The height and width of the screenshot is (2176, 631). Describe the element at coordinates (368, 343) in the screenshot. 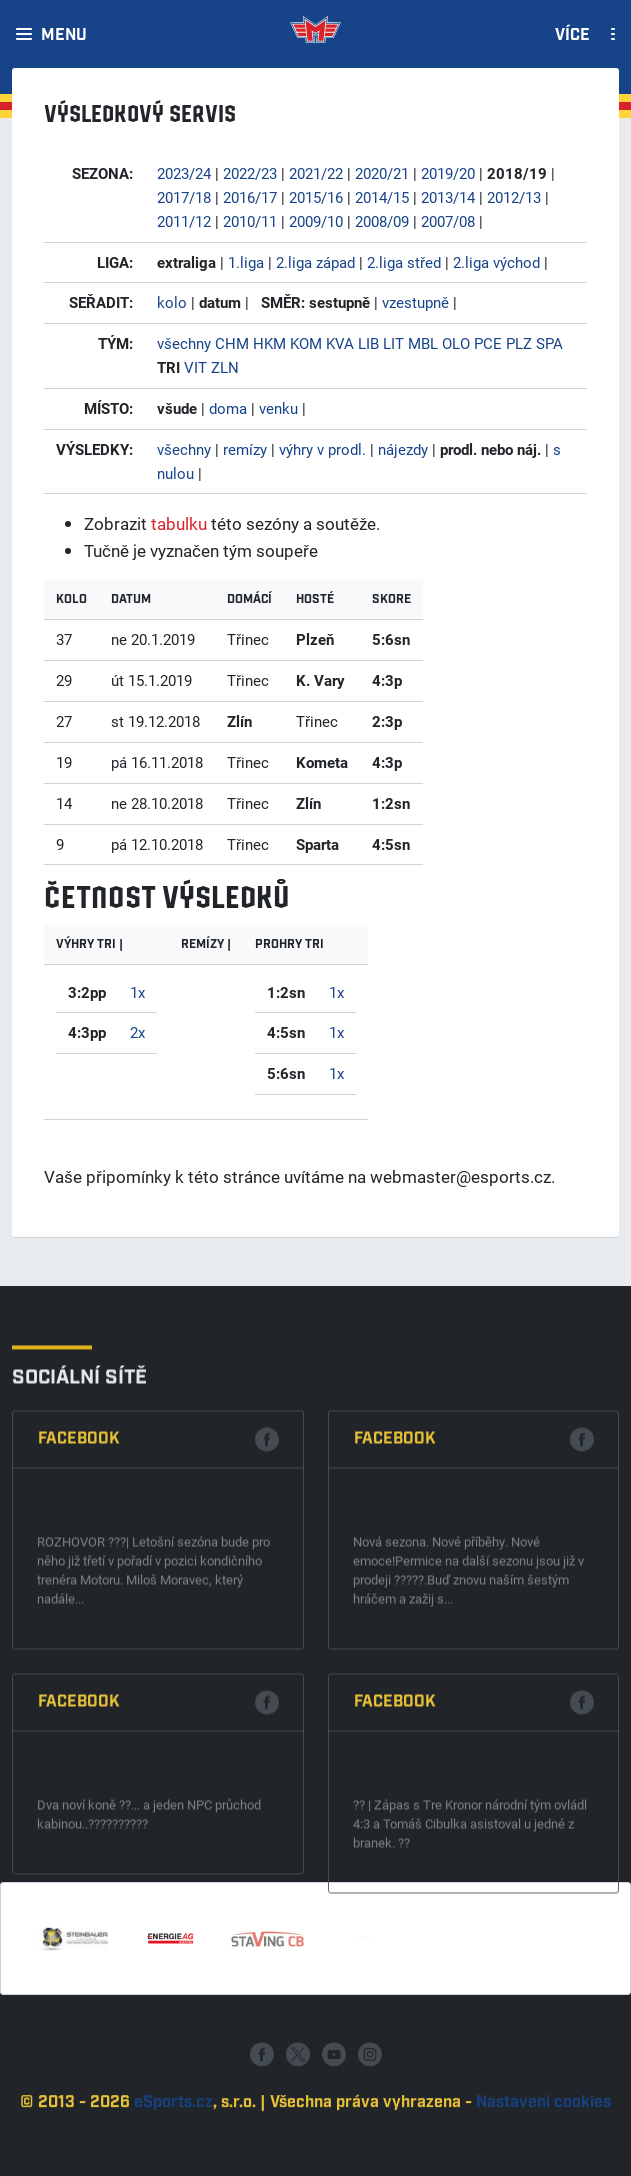

I see `LIB` at that location.